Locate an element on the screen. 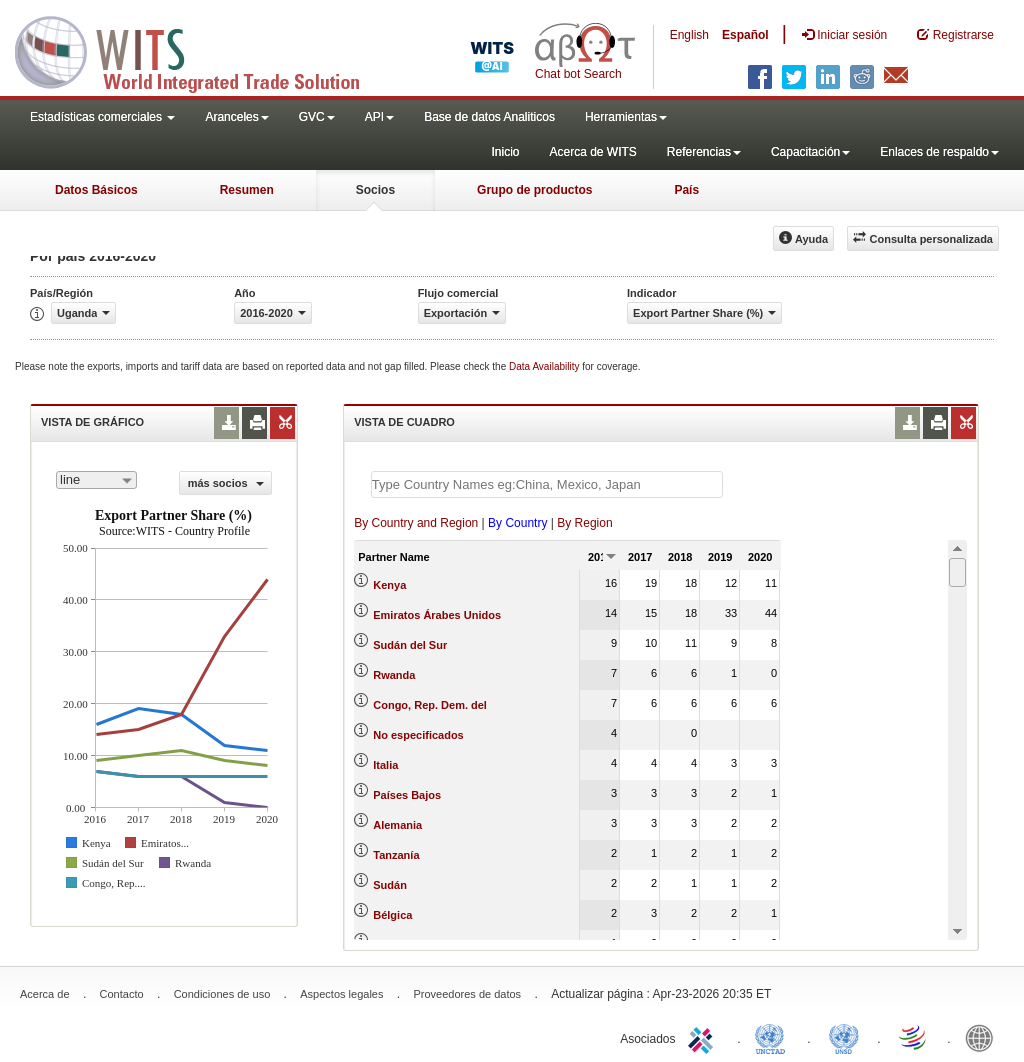 The height and width of the screenshot is (1062, 1024). English is located at coordinates (689, 35).